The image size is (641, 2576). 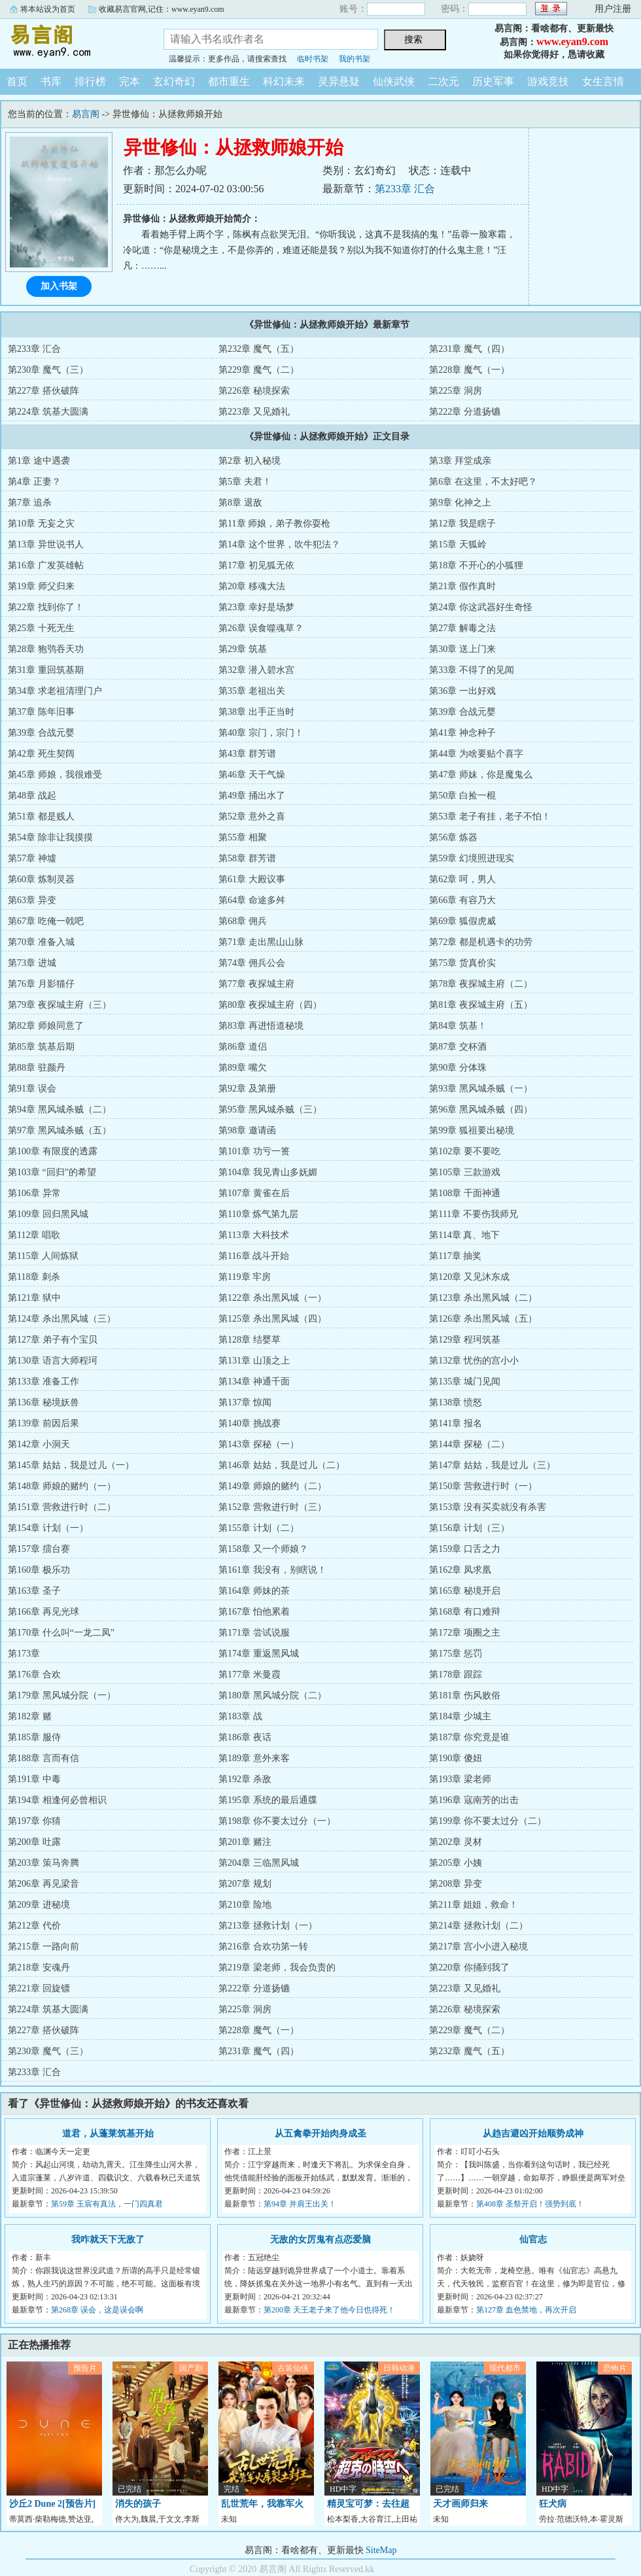 I want to click on 第220章 你捅到我了, so click(x=469, y=1967).